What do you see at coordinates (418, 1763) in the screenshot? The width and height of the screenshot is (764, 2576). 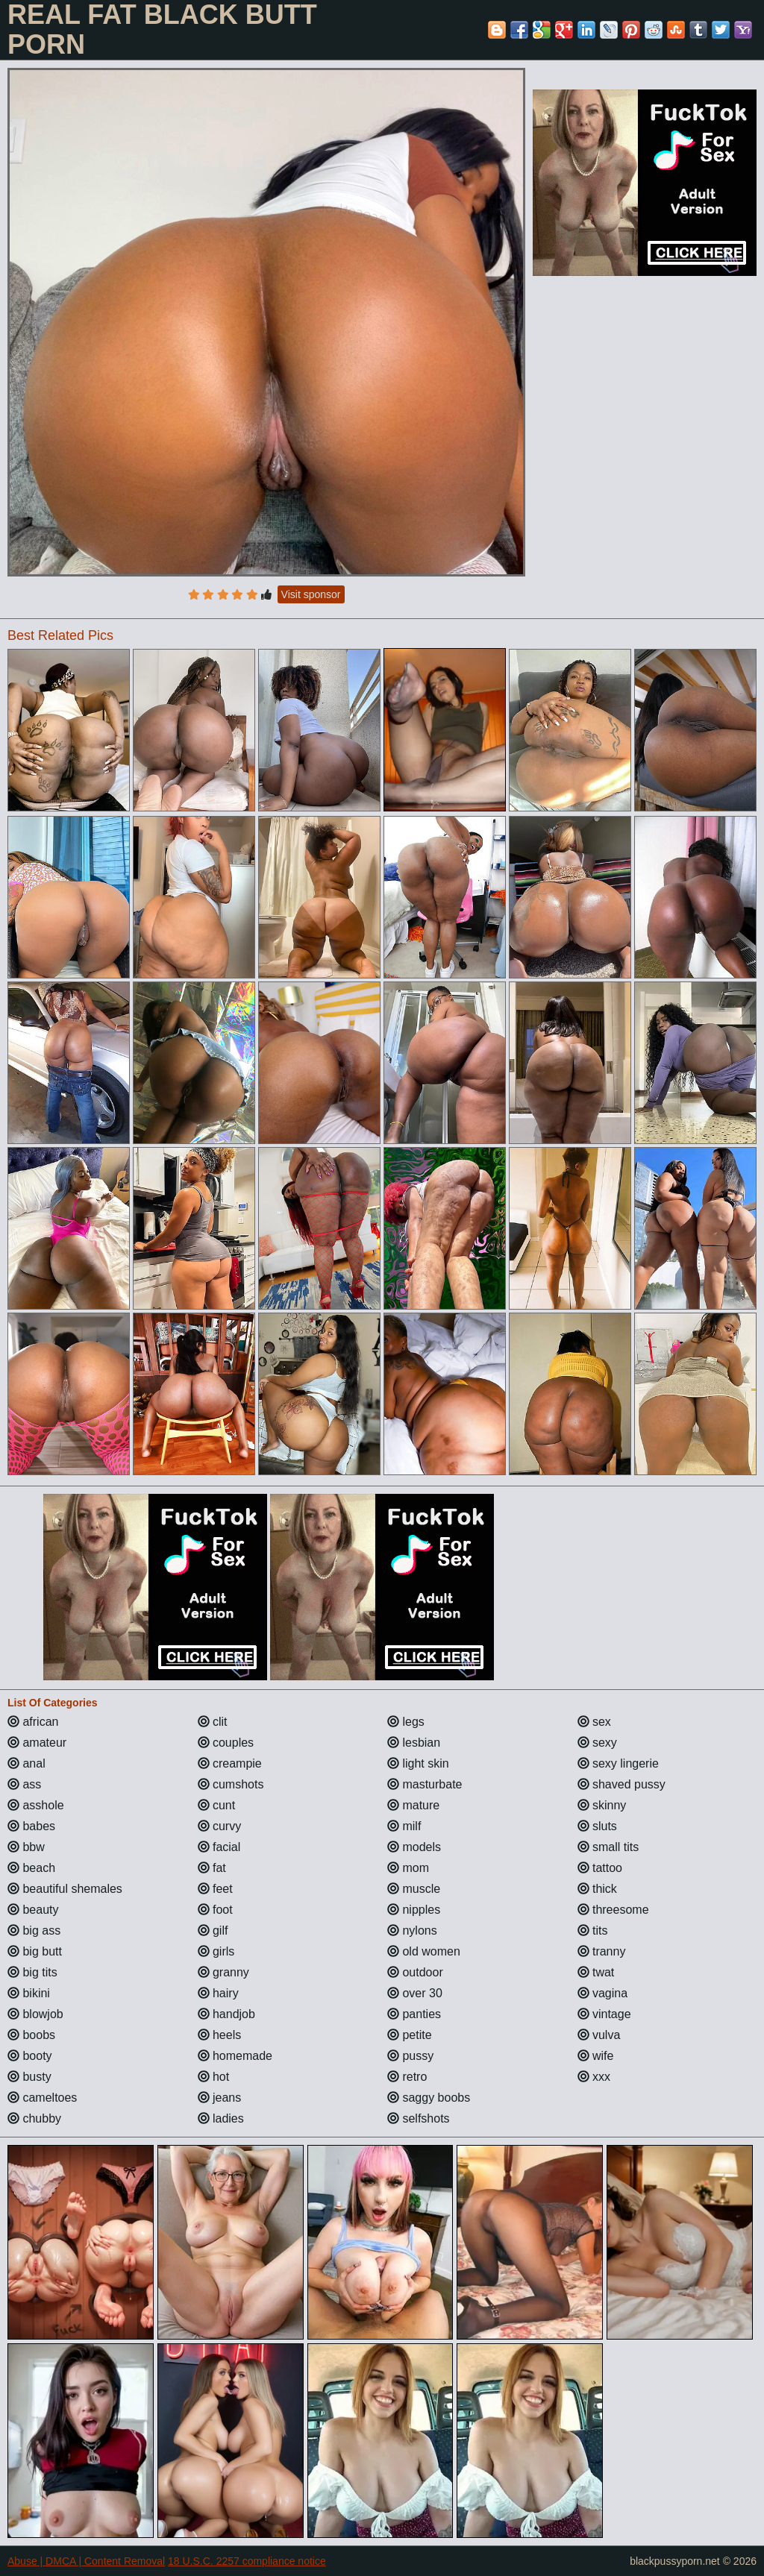 I see `light skin` at bounding box center [418, 1763].